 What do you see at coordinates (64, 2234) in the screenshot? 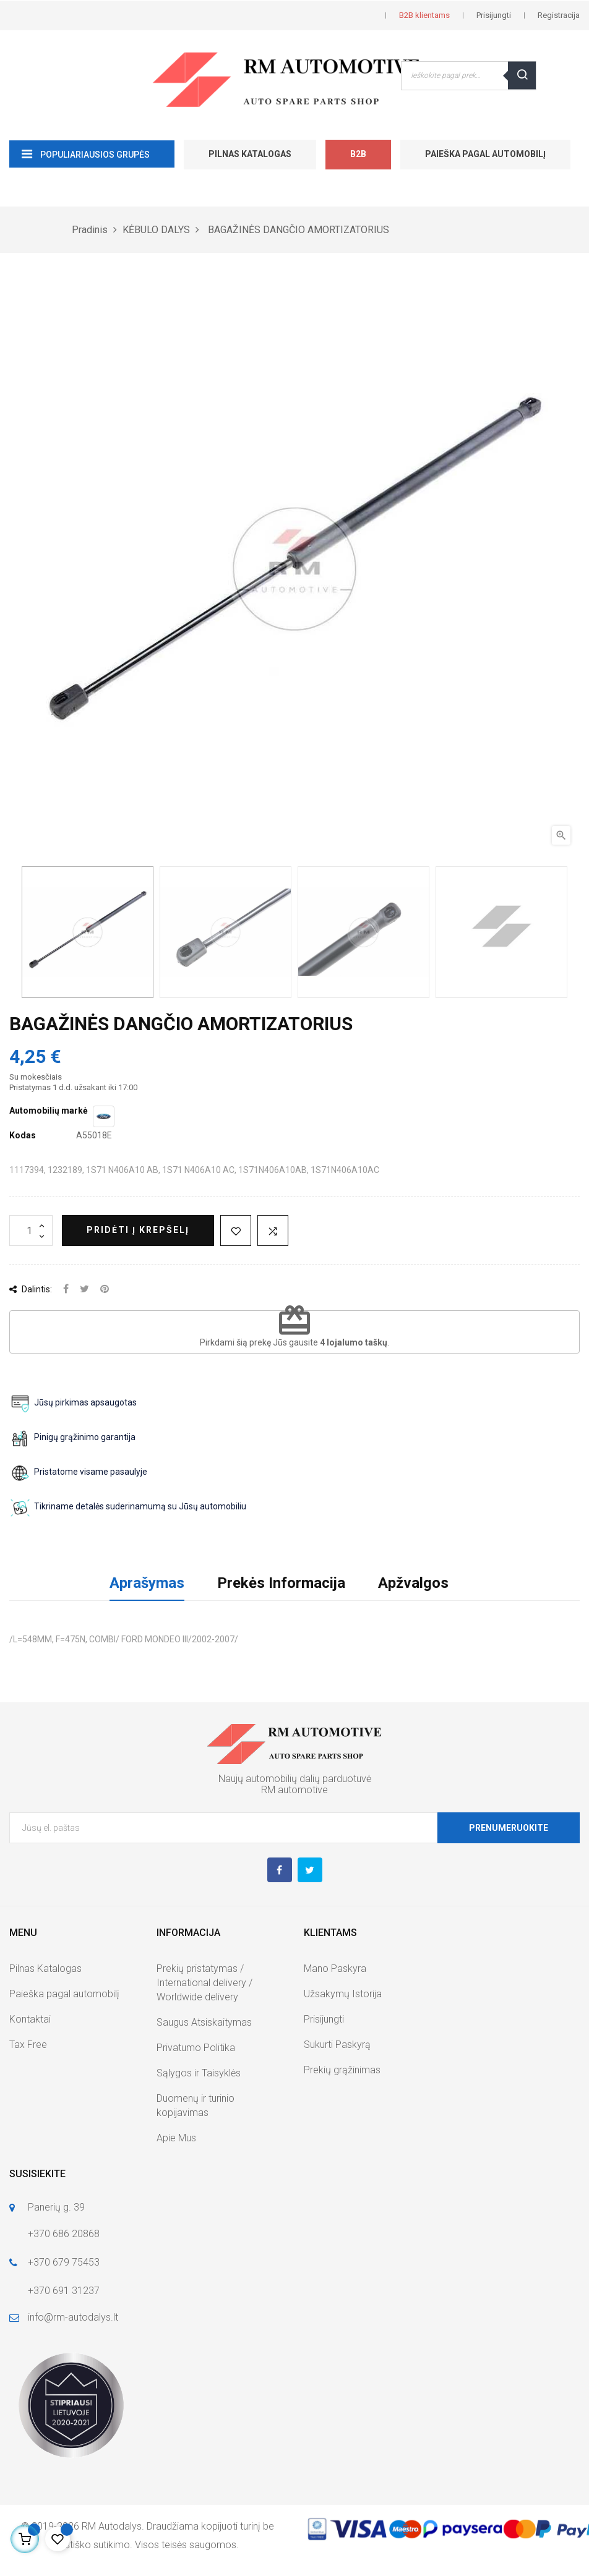
I see `+370 686 20868` at bounding box center [64, 2234].